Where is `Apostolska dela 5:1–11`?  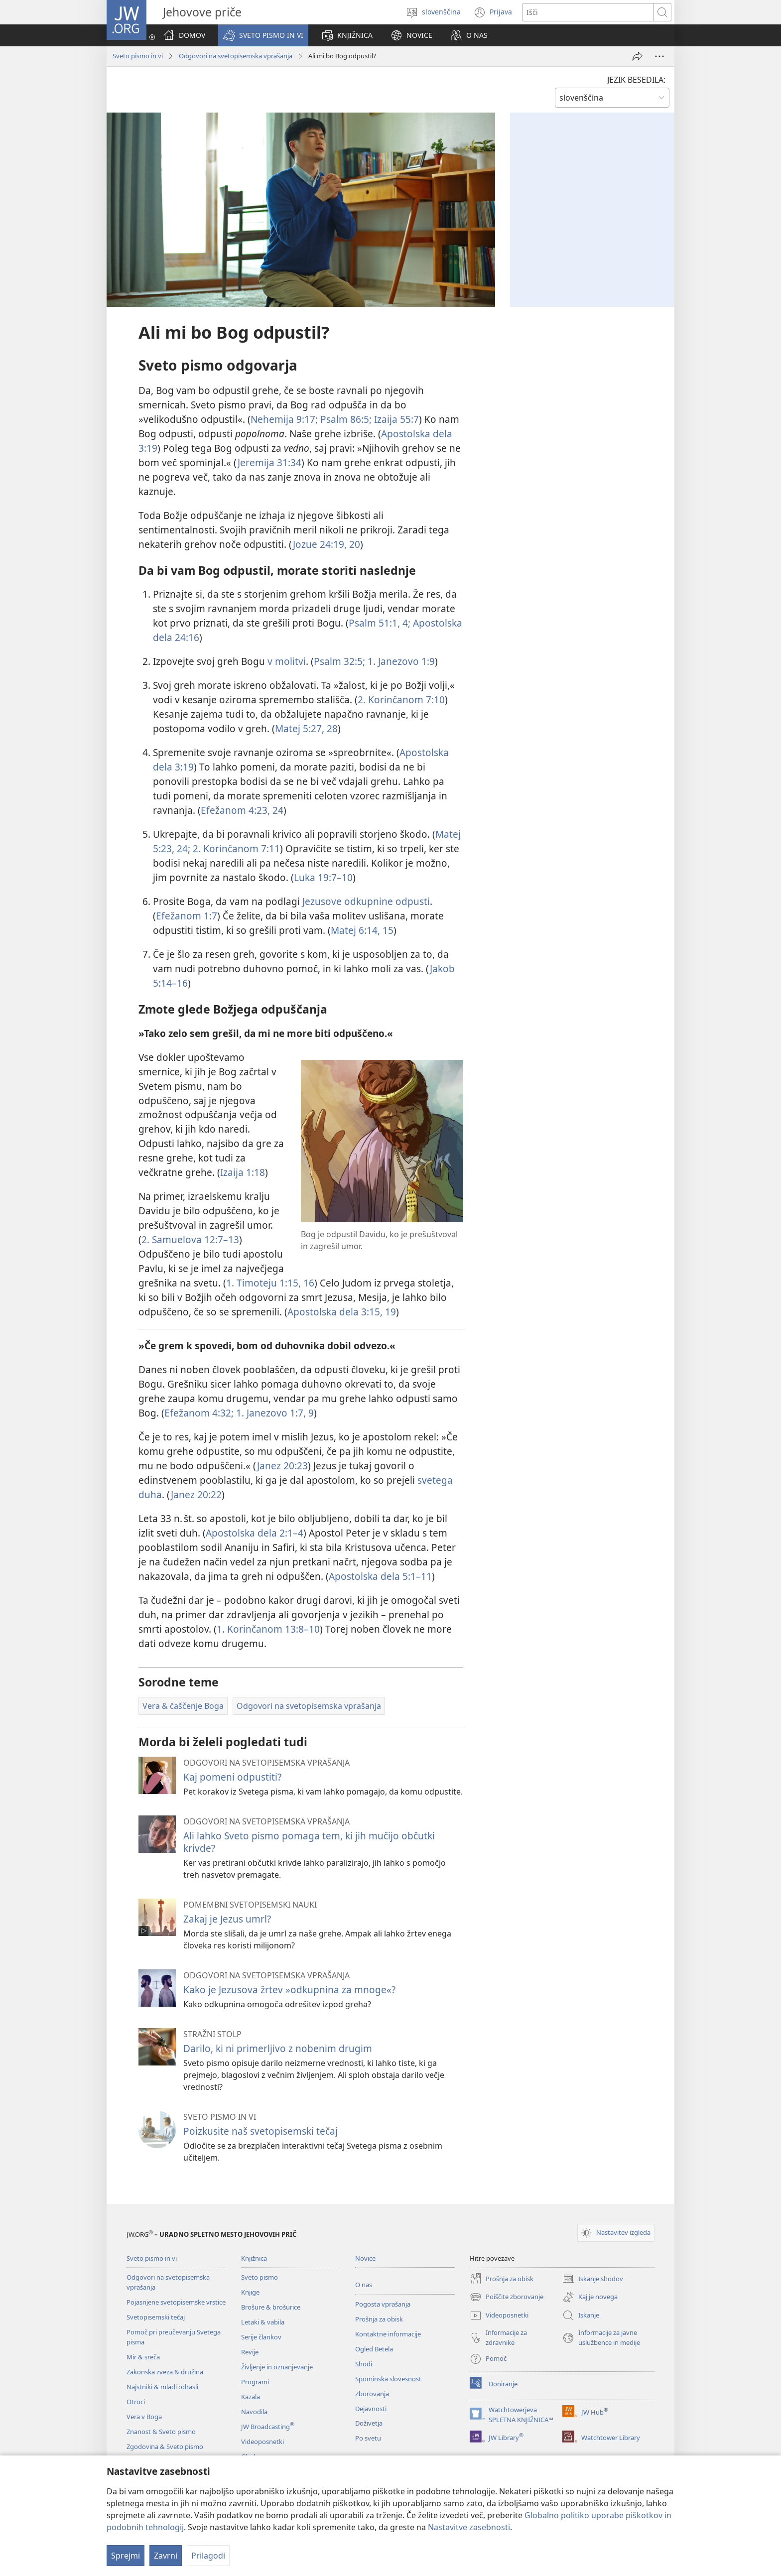
Apostolska dela 5:1–11 is located at coordinates (380, 1576).